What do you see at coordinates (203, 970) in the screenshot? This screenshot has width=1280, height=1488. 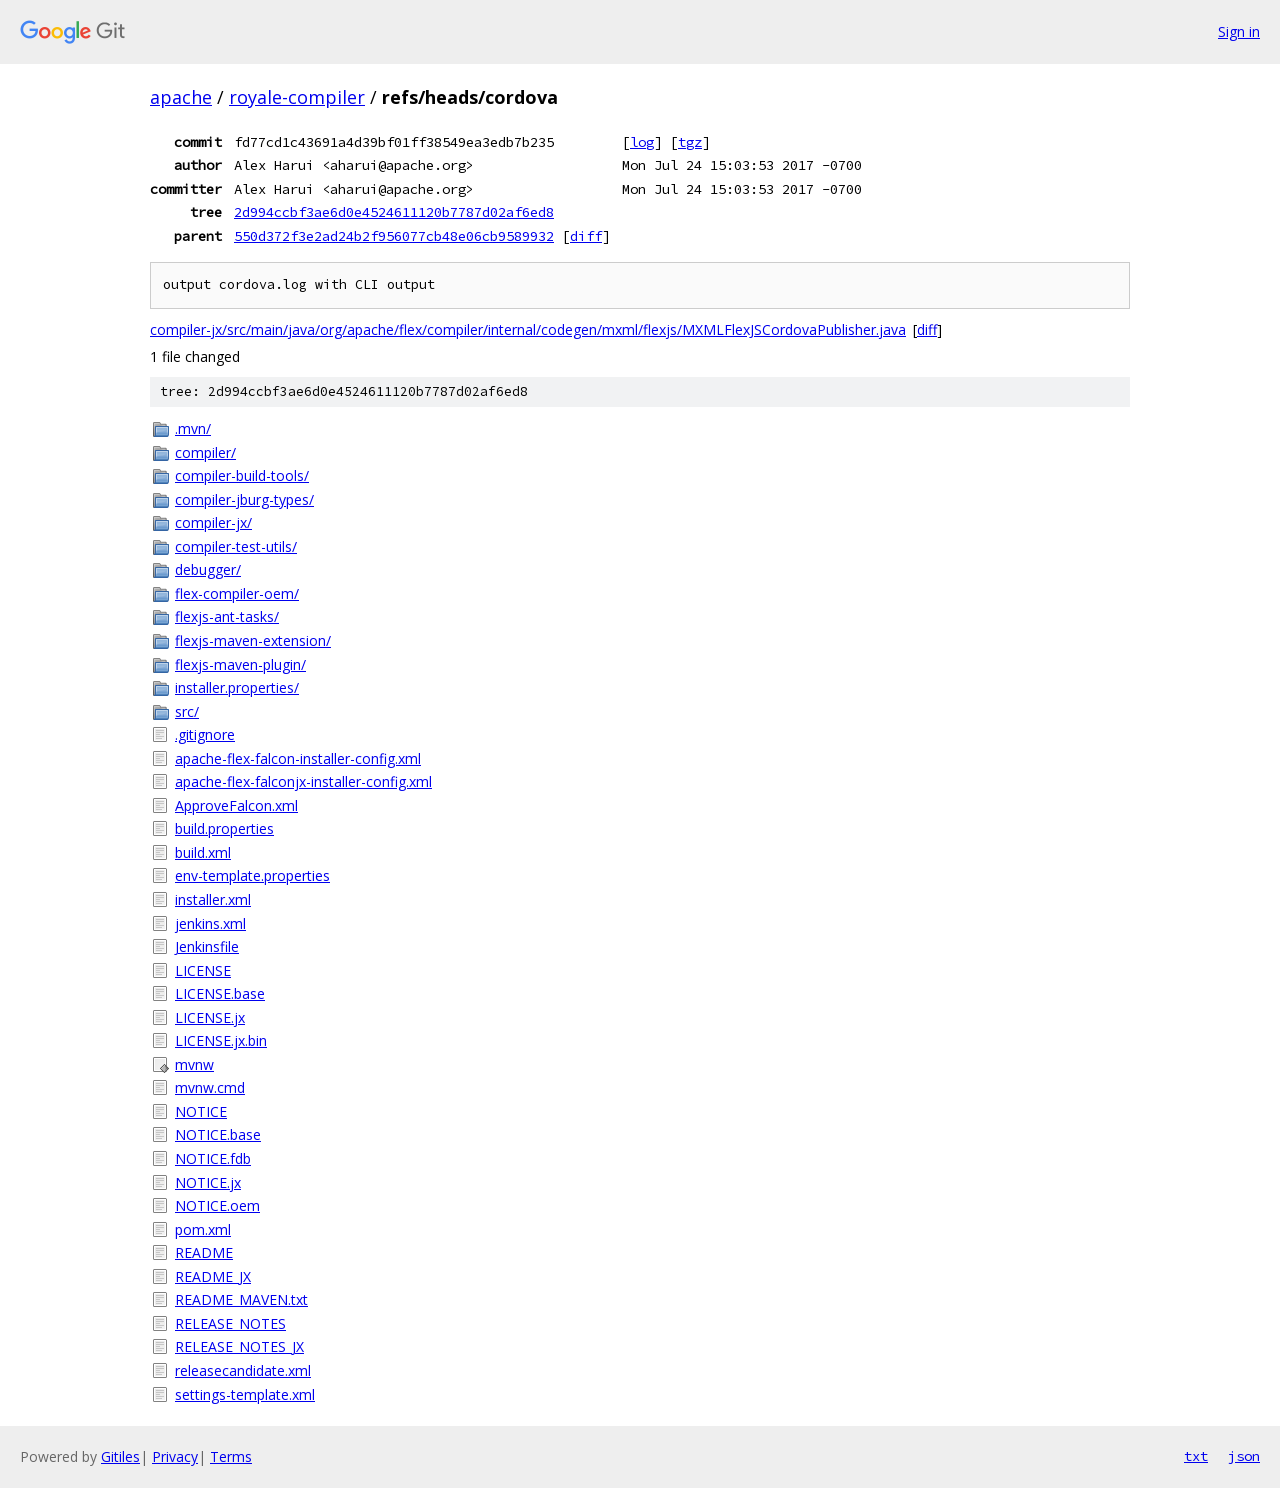 I see `LICENSE` at bounding box center [203, 970].